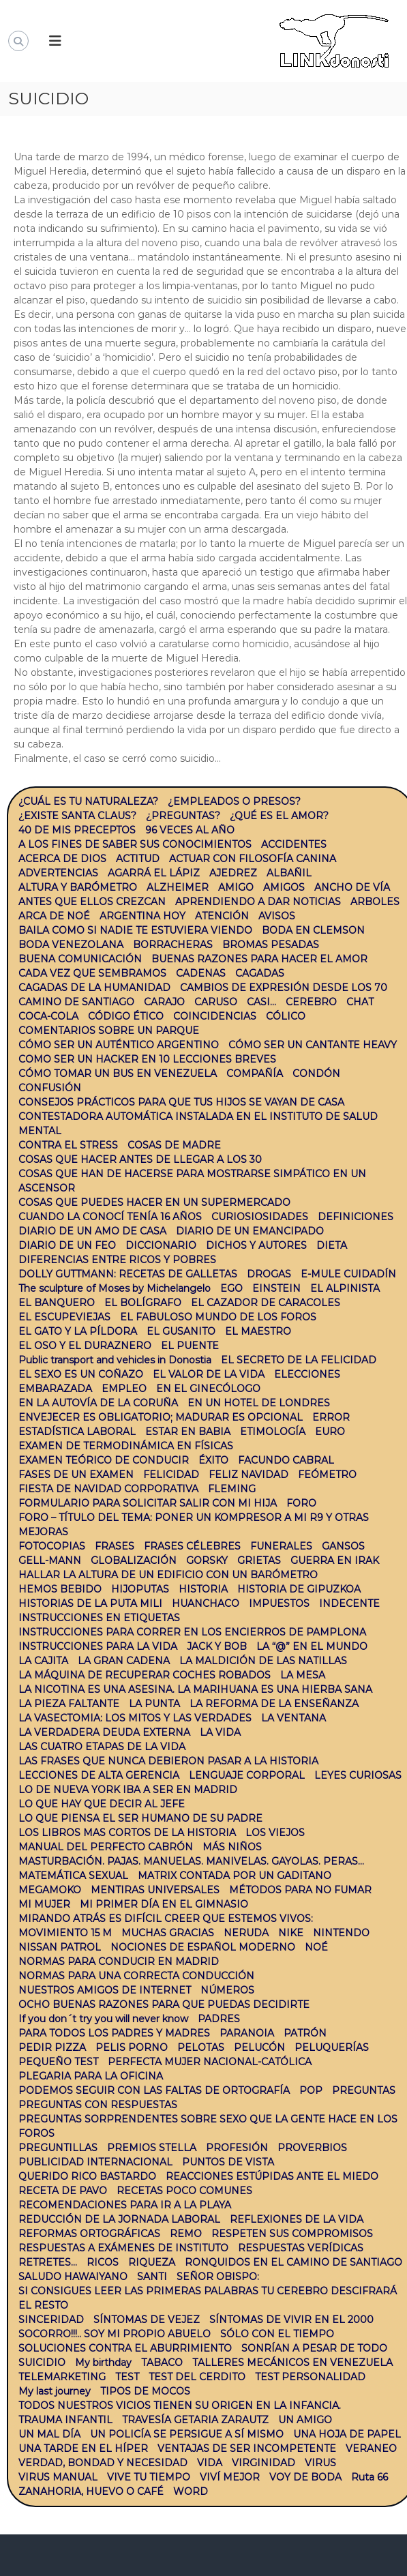  What do you see at coordinates (55, 1388) in the screenshot?
I see `EMBARAZADA` at bounding box center [55, 1388].